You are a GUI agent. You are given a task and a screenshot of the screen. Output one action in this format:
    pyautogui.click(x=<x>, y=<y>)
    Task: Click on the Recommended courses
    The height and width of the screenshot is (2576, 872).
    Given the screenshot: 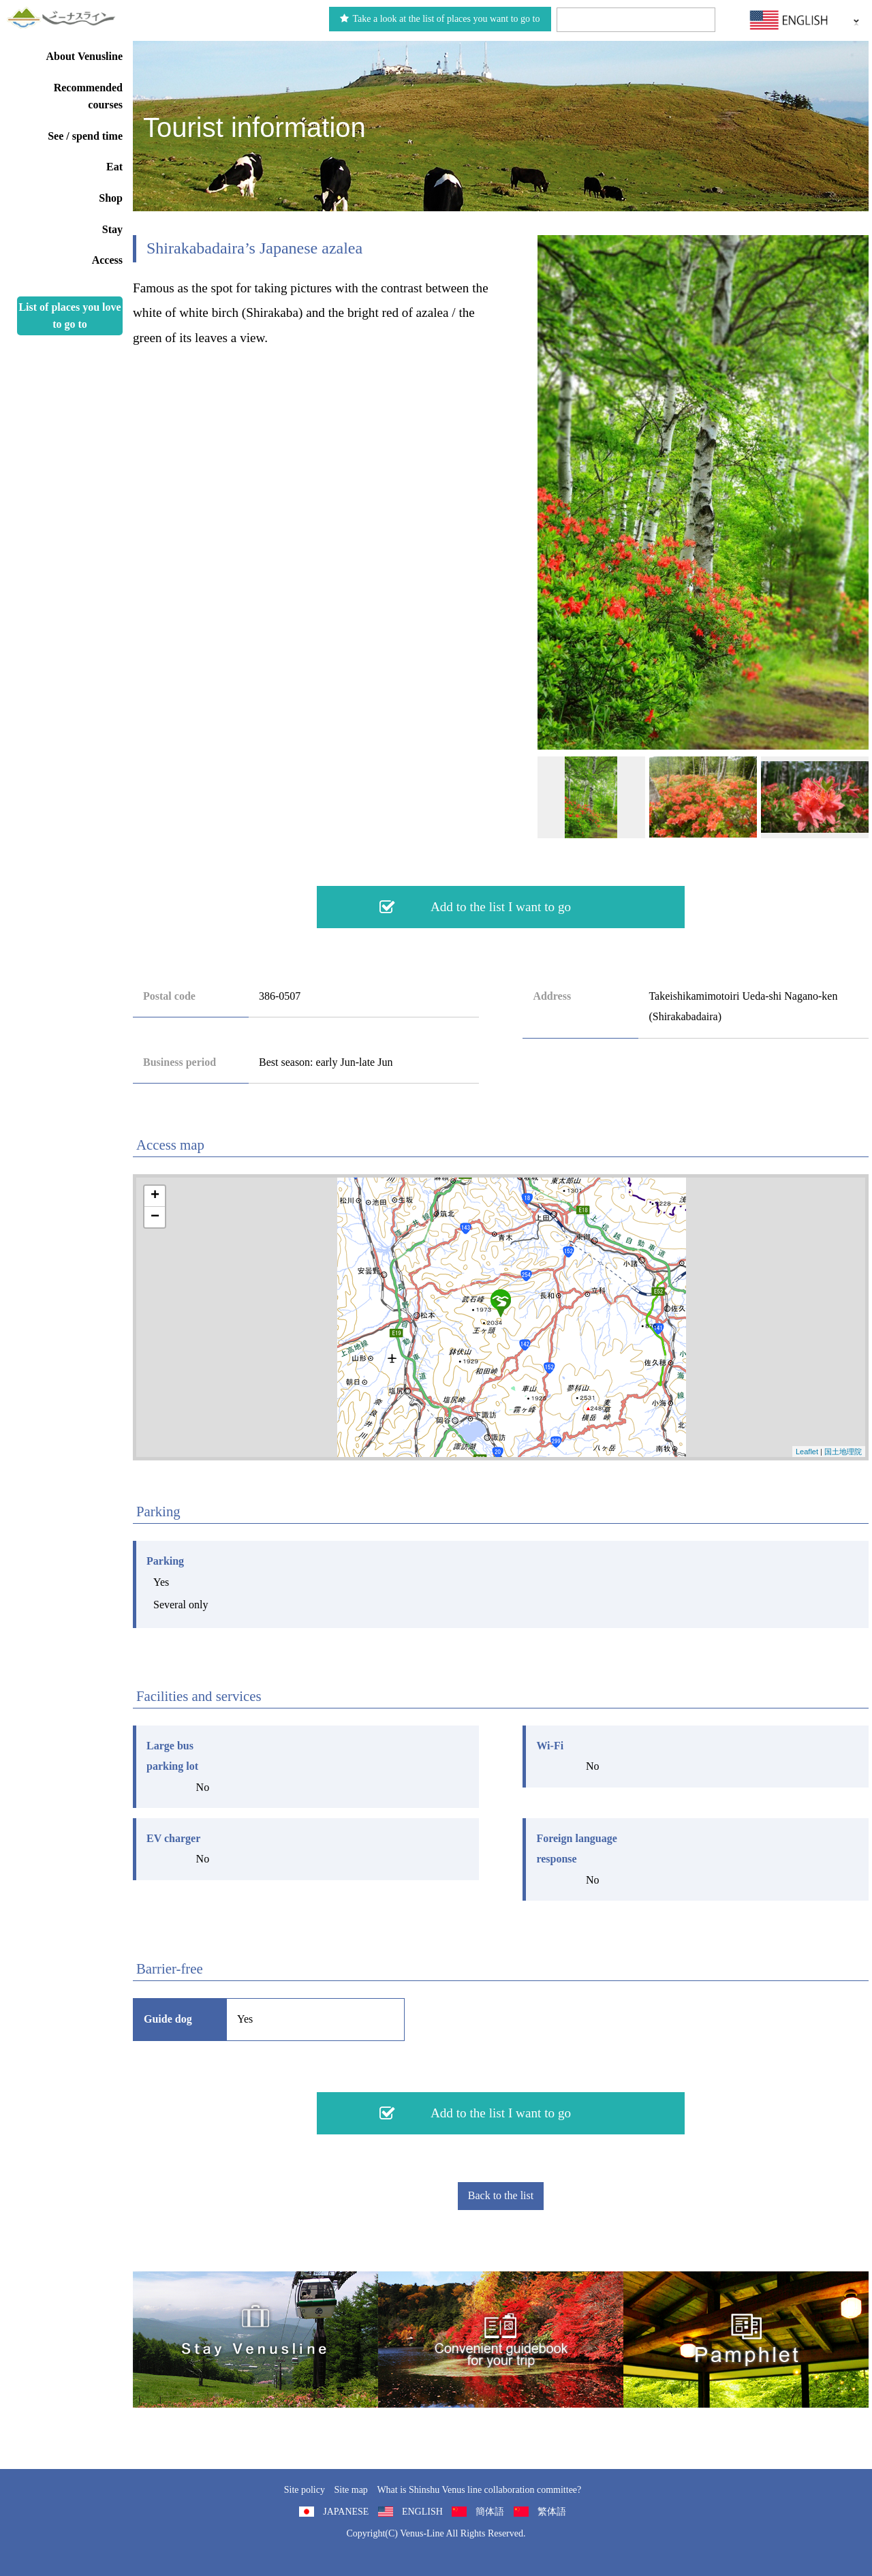 What is the action you would take?
    pyautogui.click(x=88, y=96)
    